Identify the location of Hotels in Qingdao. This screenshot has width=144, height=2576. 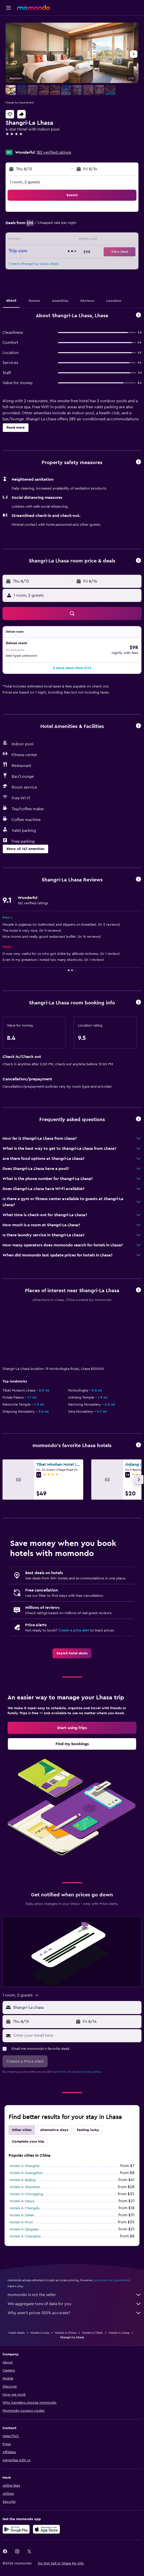
(24, 2229).